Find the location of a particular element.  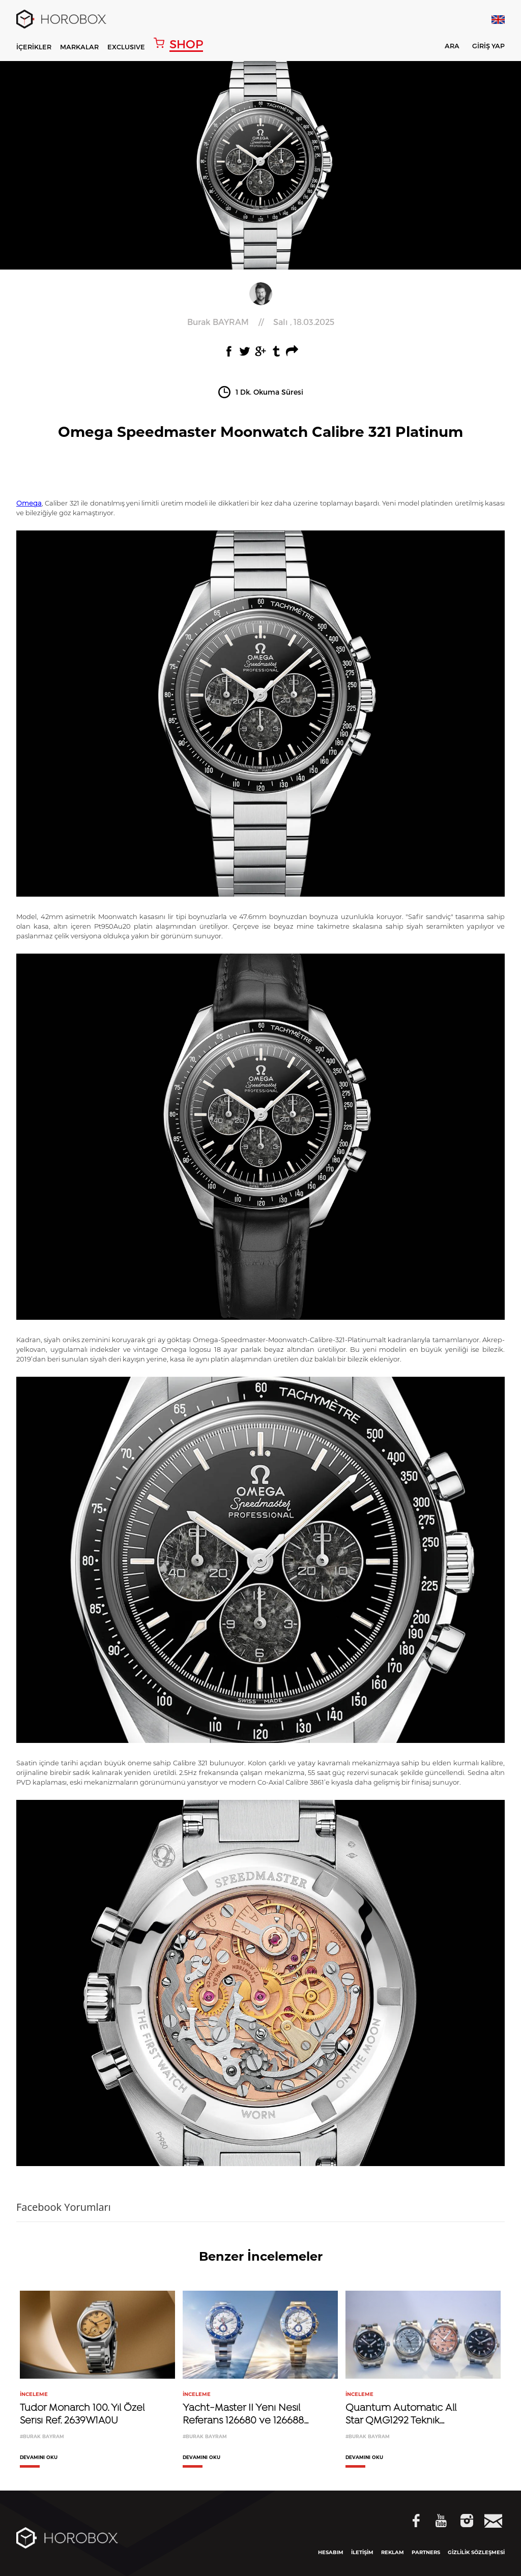

İLETİŞİM is located at coordinates (362, 2552).